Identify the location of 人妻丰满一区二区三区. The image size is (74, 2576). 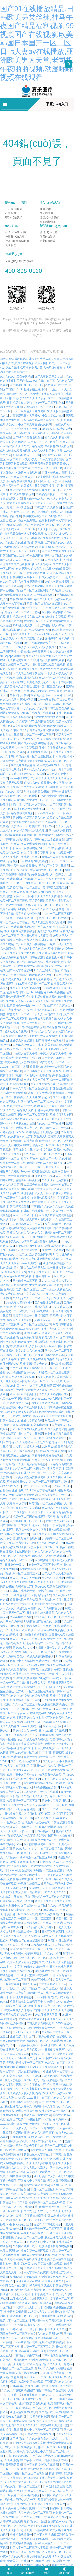
(59, 822).